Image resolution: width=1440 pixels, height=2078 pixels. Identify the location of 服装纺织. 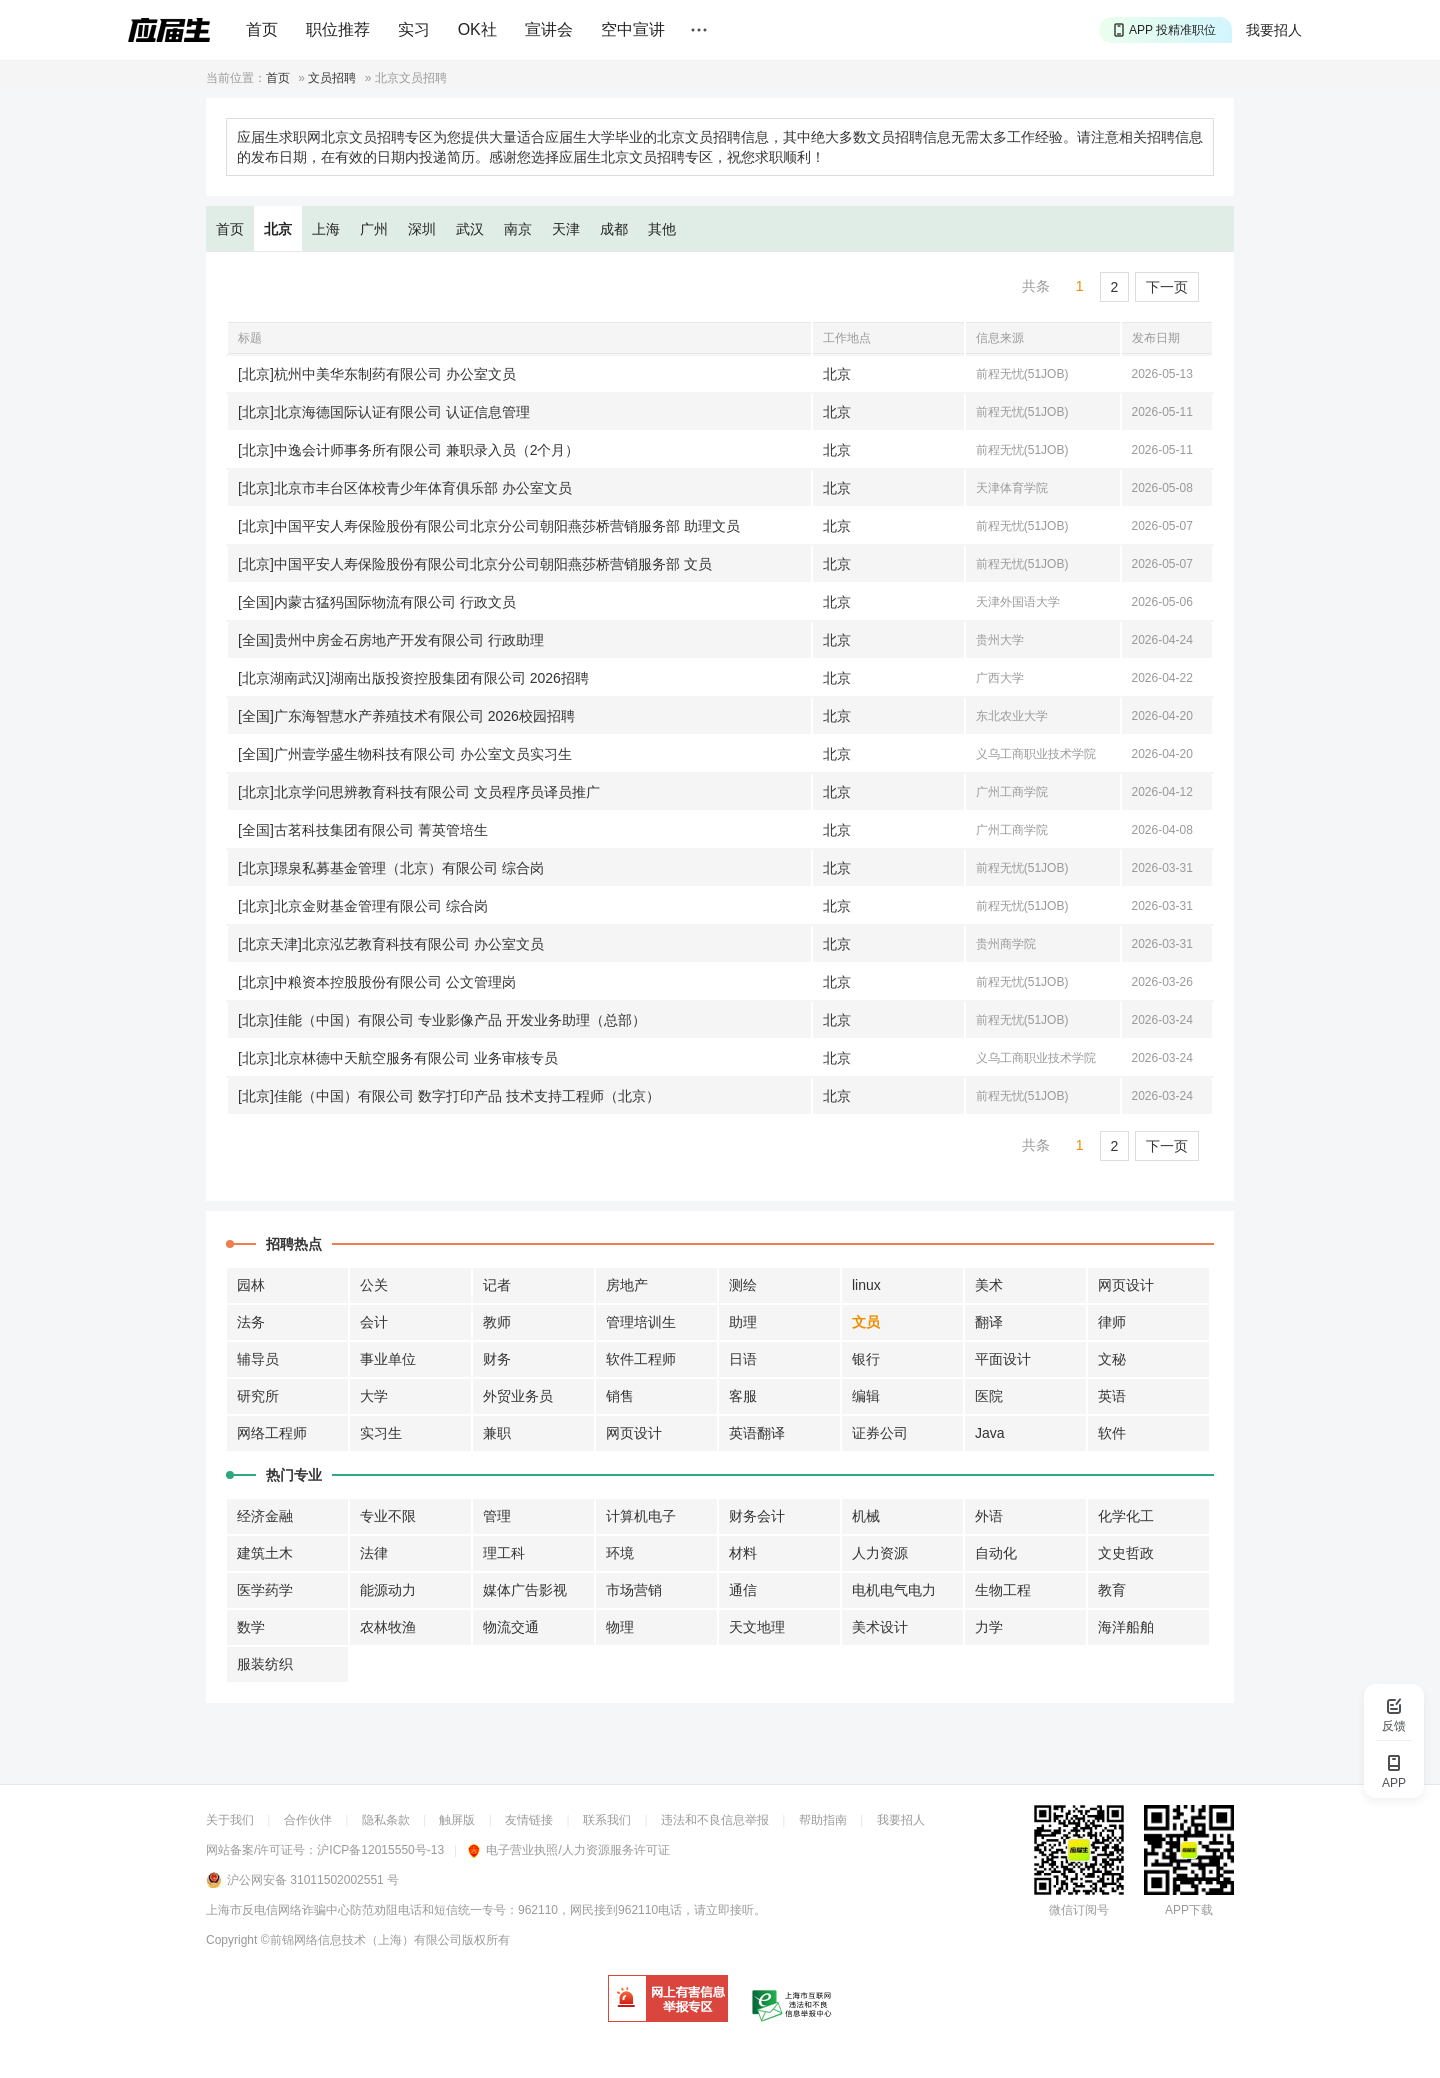
(265, 1664).